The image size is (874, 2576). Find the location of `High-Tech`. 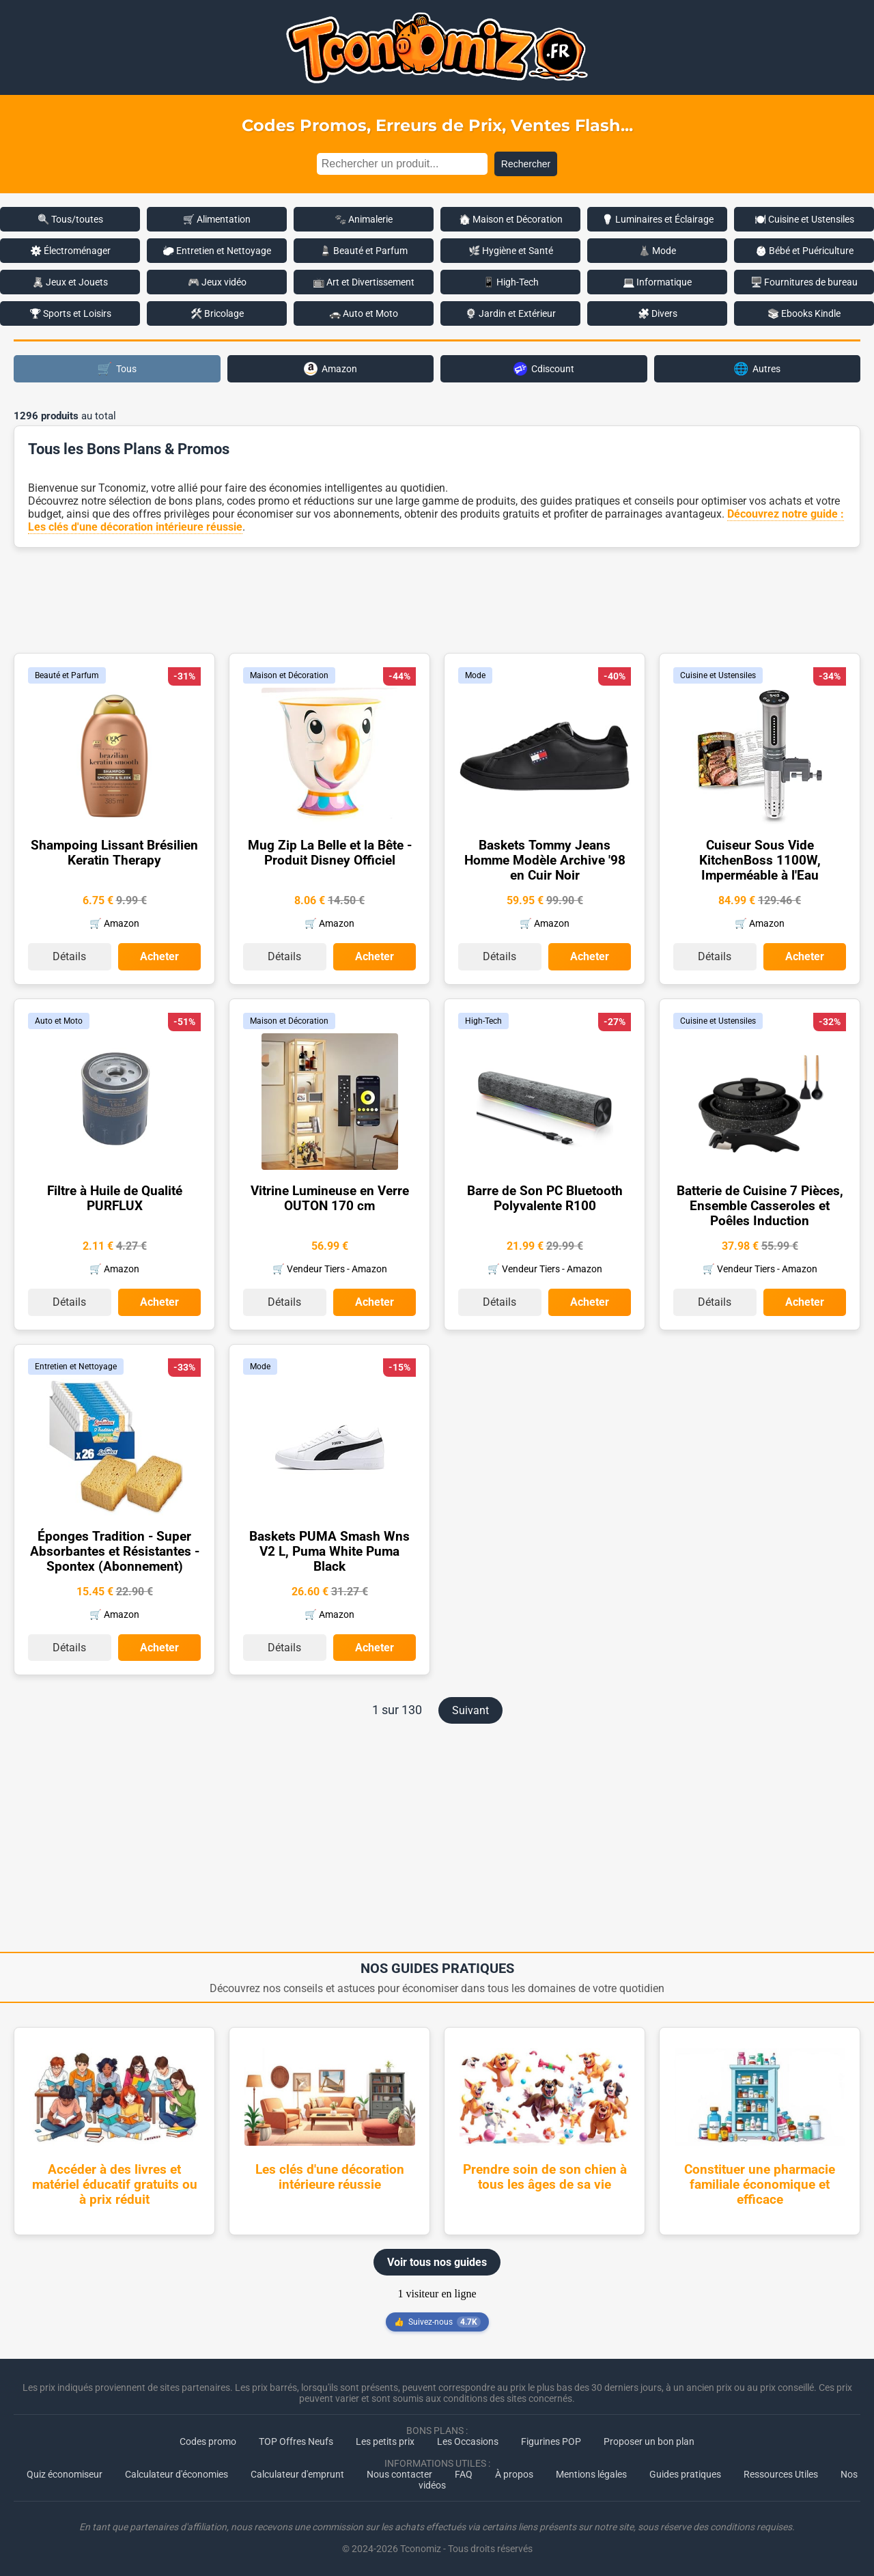

High-Tech is located at coordinates (483, 1020).